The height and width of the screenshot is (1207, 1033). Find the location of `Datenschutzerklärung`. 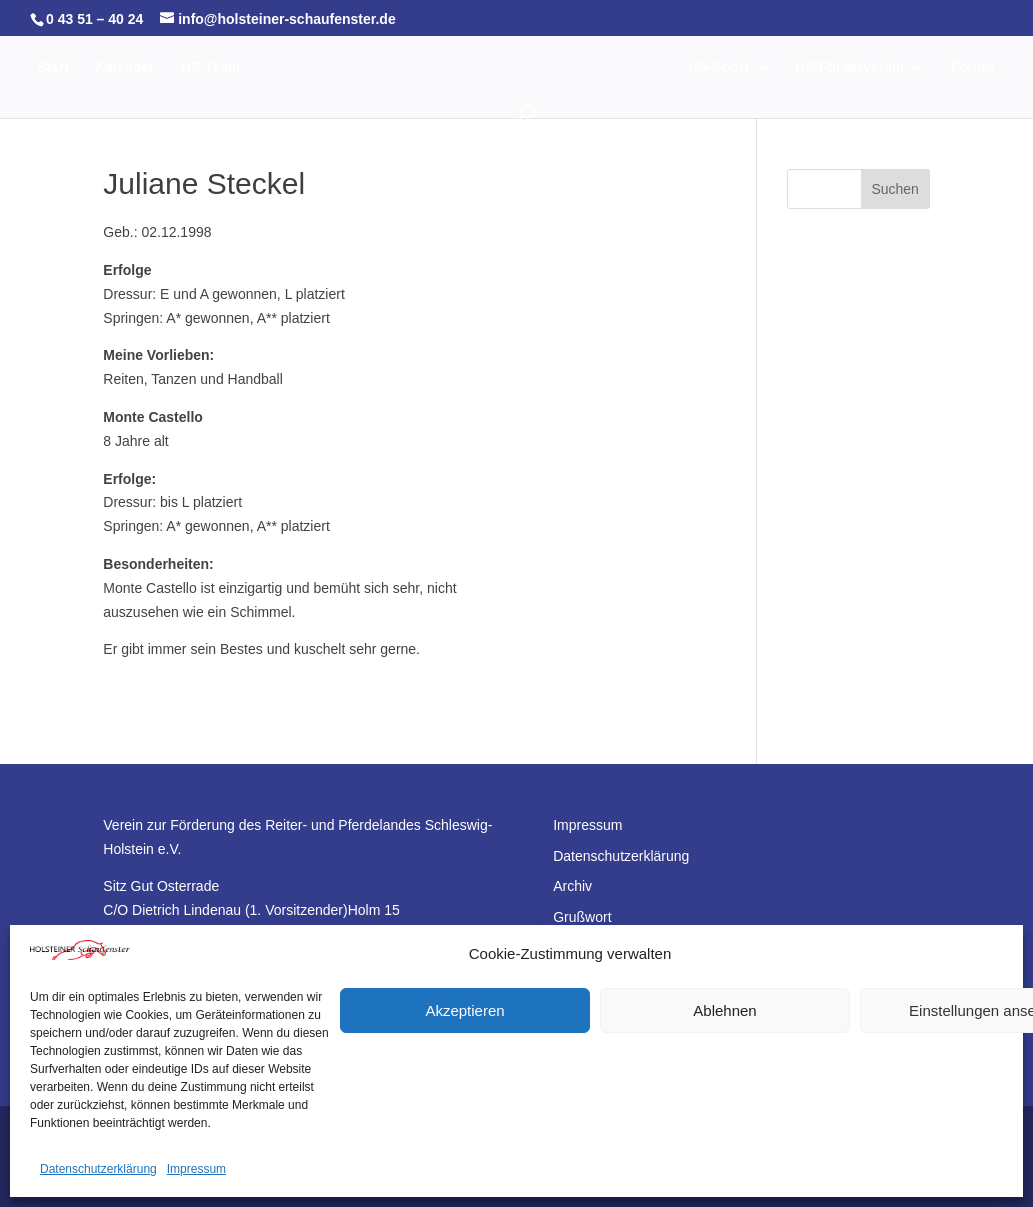

Datenschutzerklärung is located at coordinates (98, 1169).